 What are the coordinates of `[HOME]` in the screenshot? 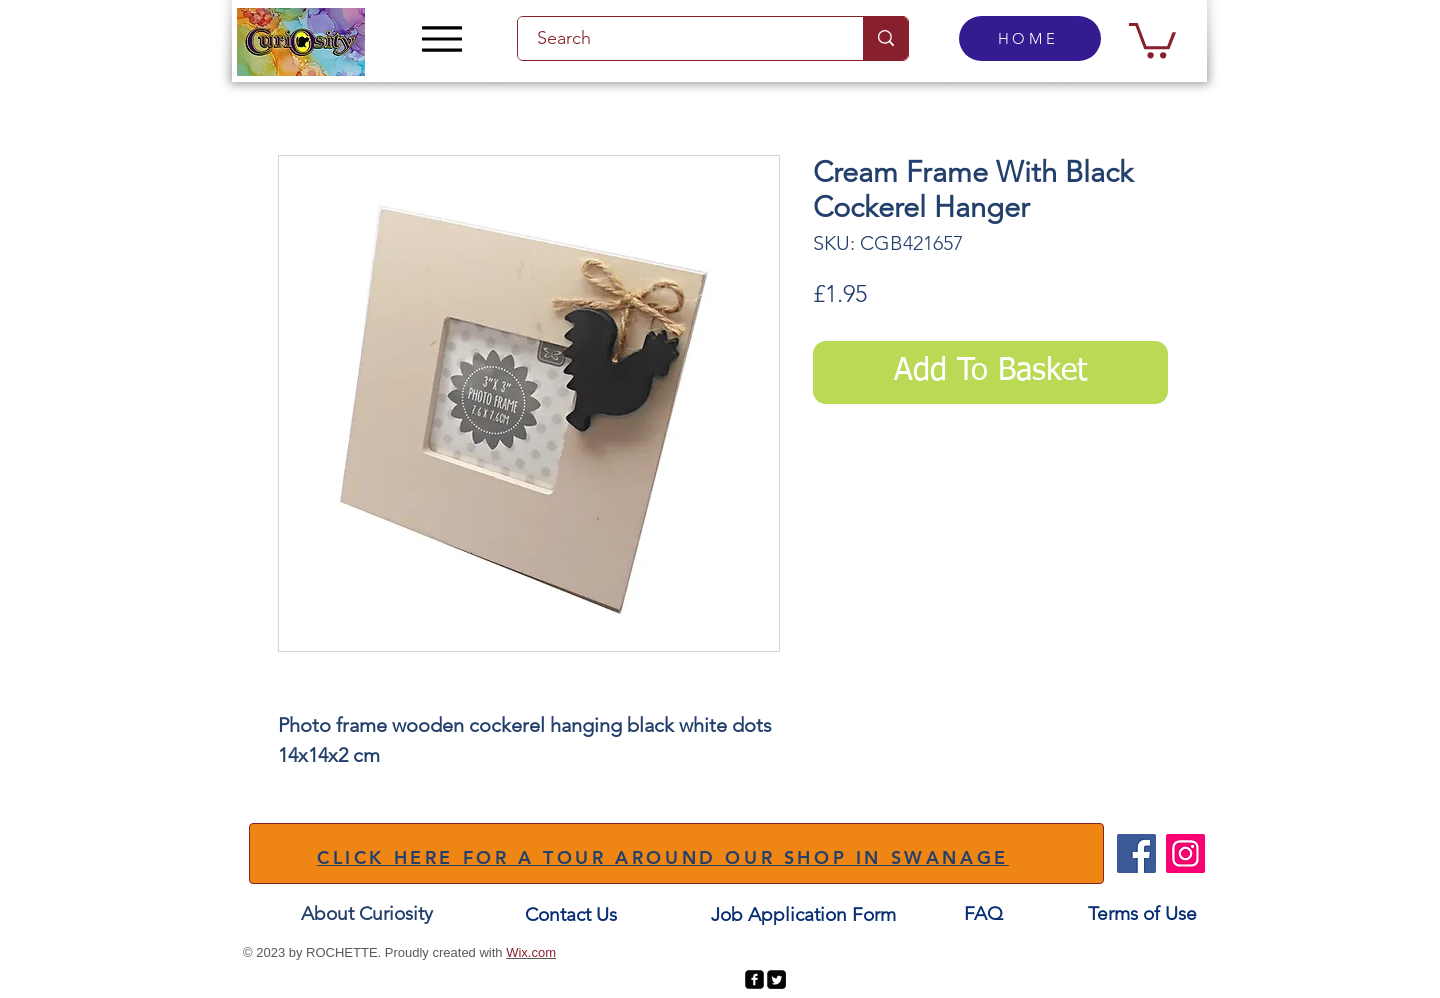 It's located at (1030, 38).